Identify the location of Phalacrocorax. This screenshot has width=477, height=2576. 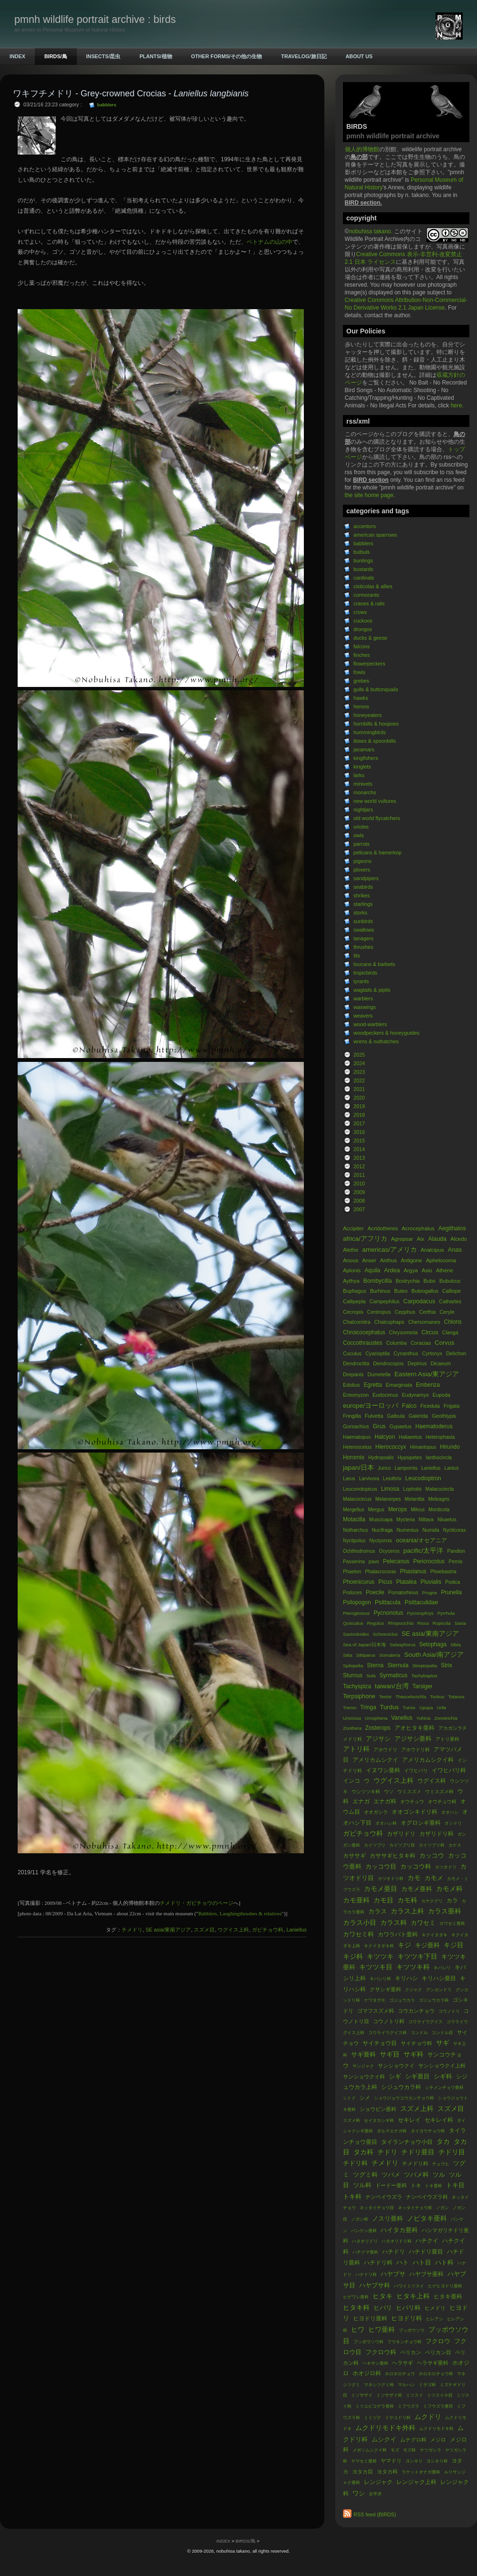
(381, 1571).